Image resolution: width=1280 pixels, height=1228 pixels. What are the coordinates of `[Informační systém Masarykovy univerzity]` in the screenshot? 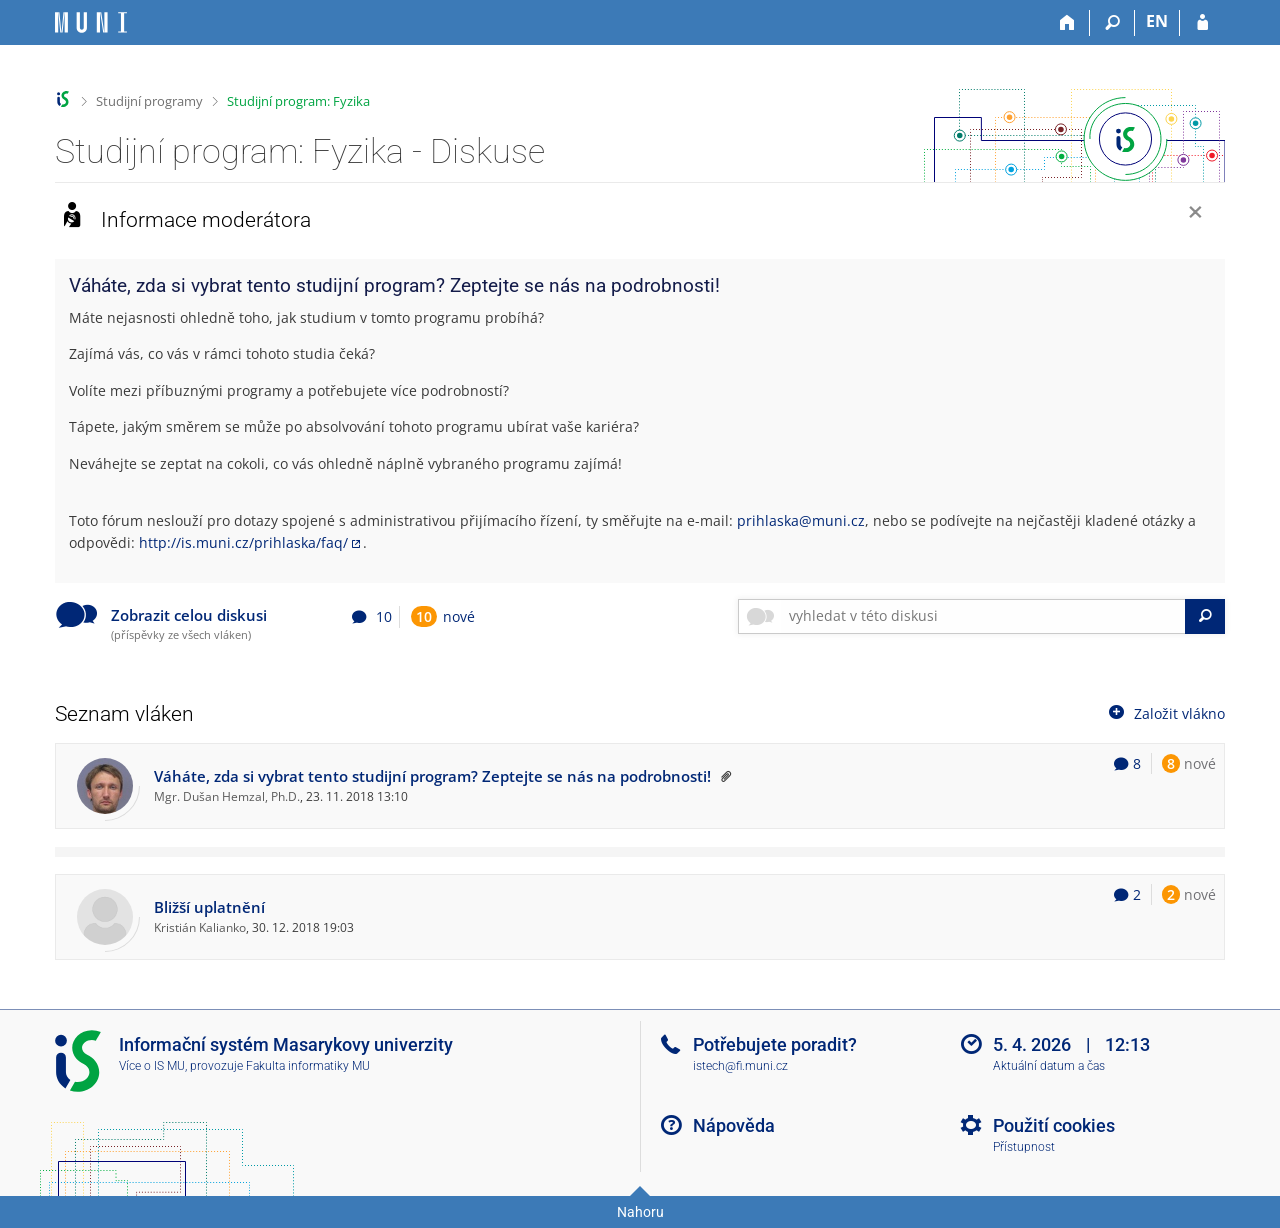 It's located at (91, 22).